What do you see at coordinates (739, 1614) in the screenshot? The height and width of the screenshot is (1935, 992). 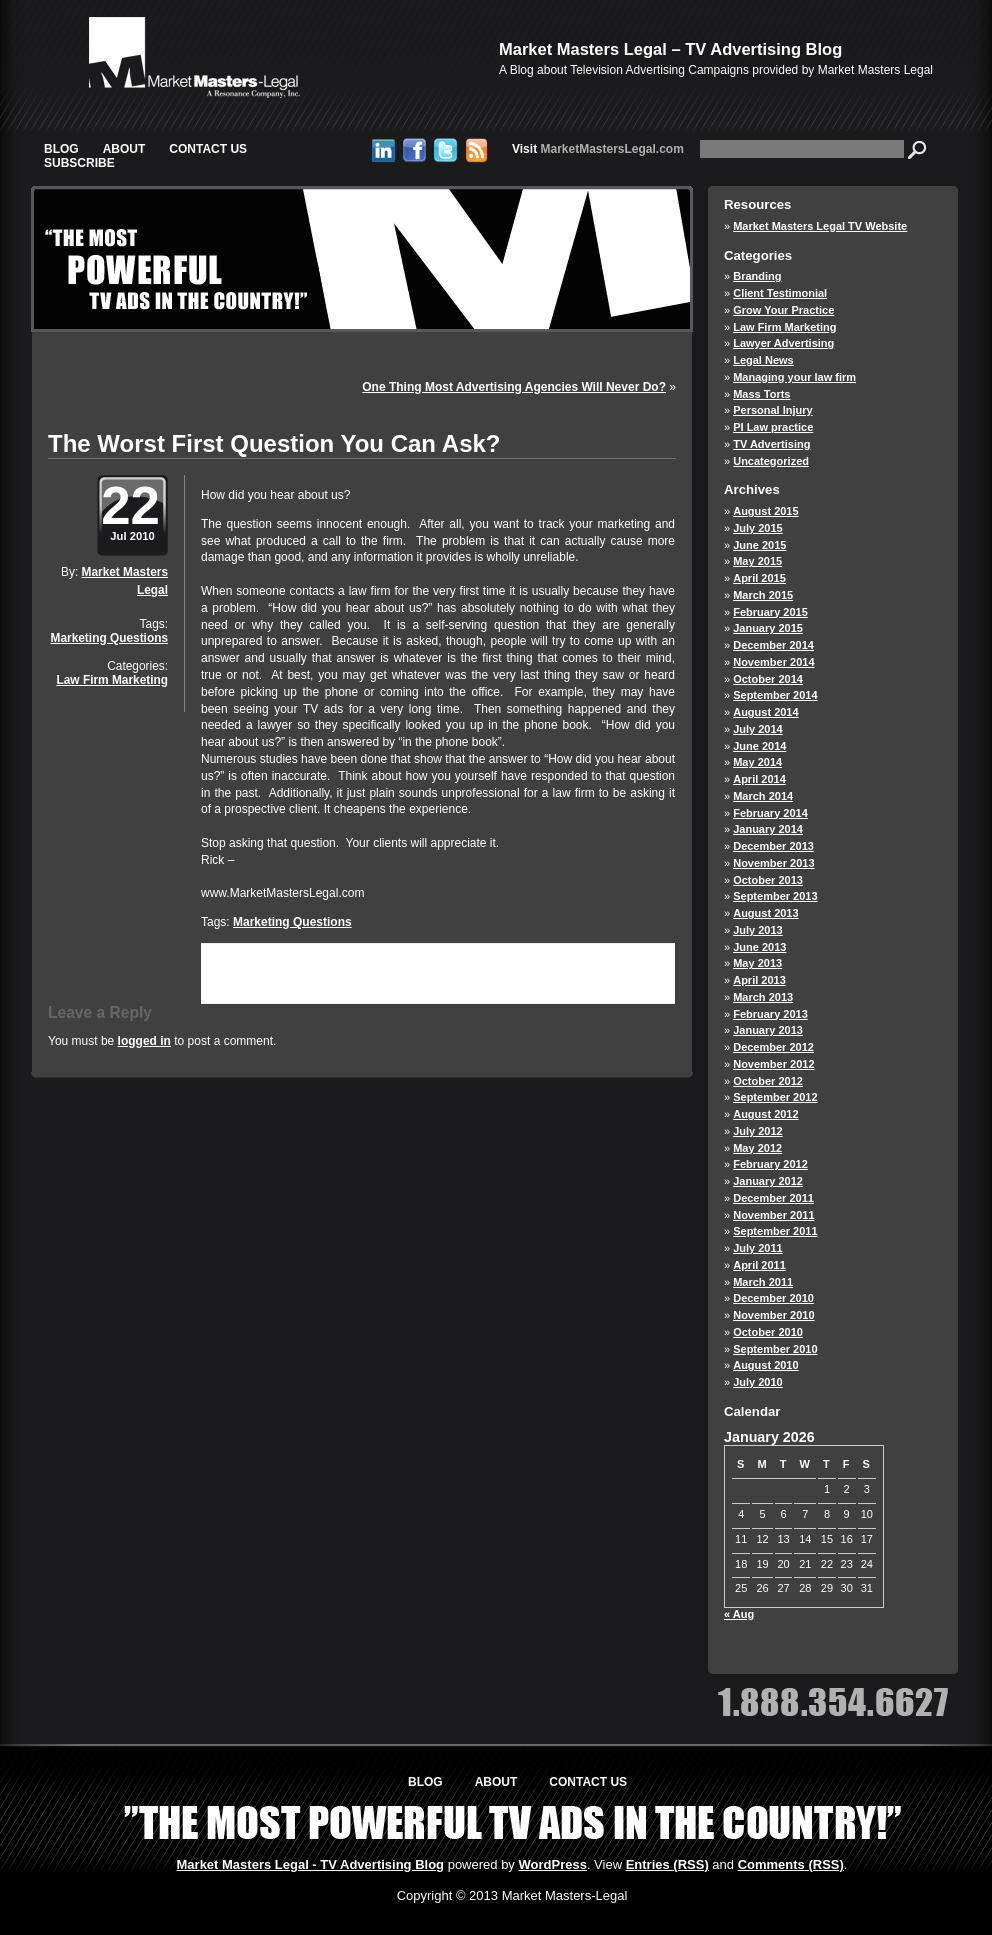 I see `« Aug` at bounding box center [739, 1614].